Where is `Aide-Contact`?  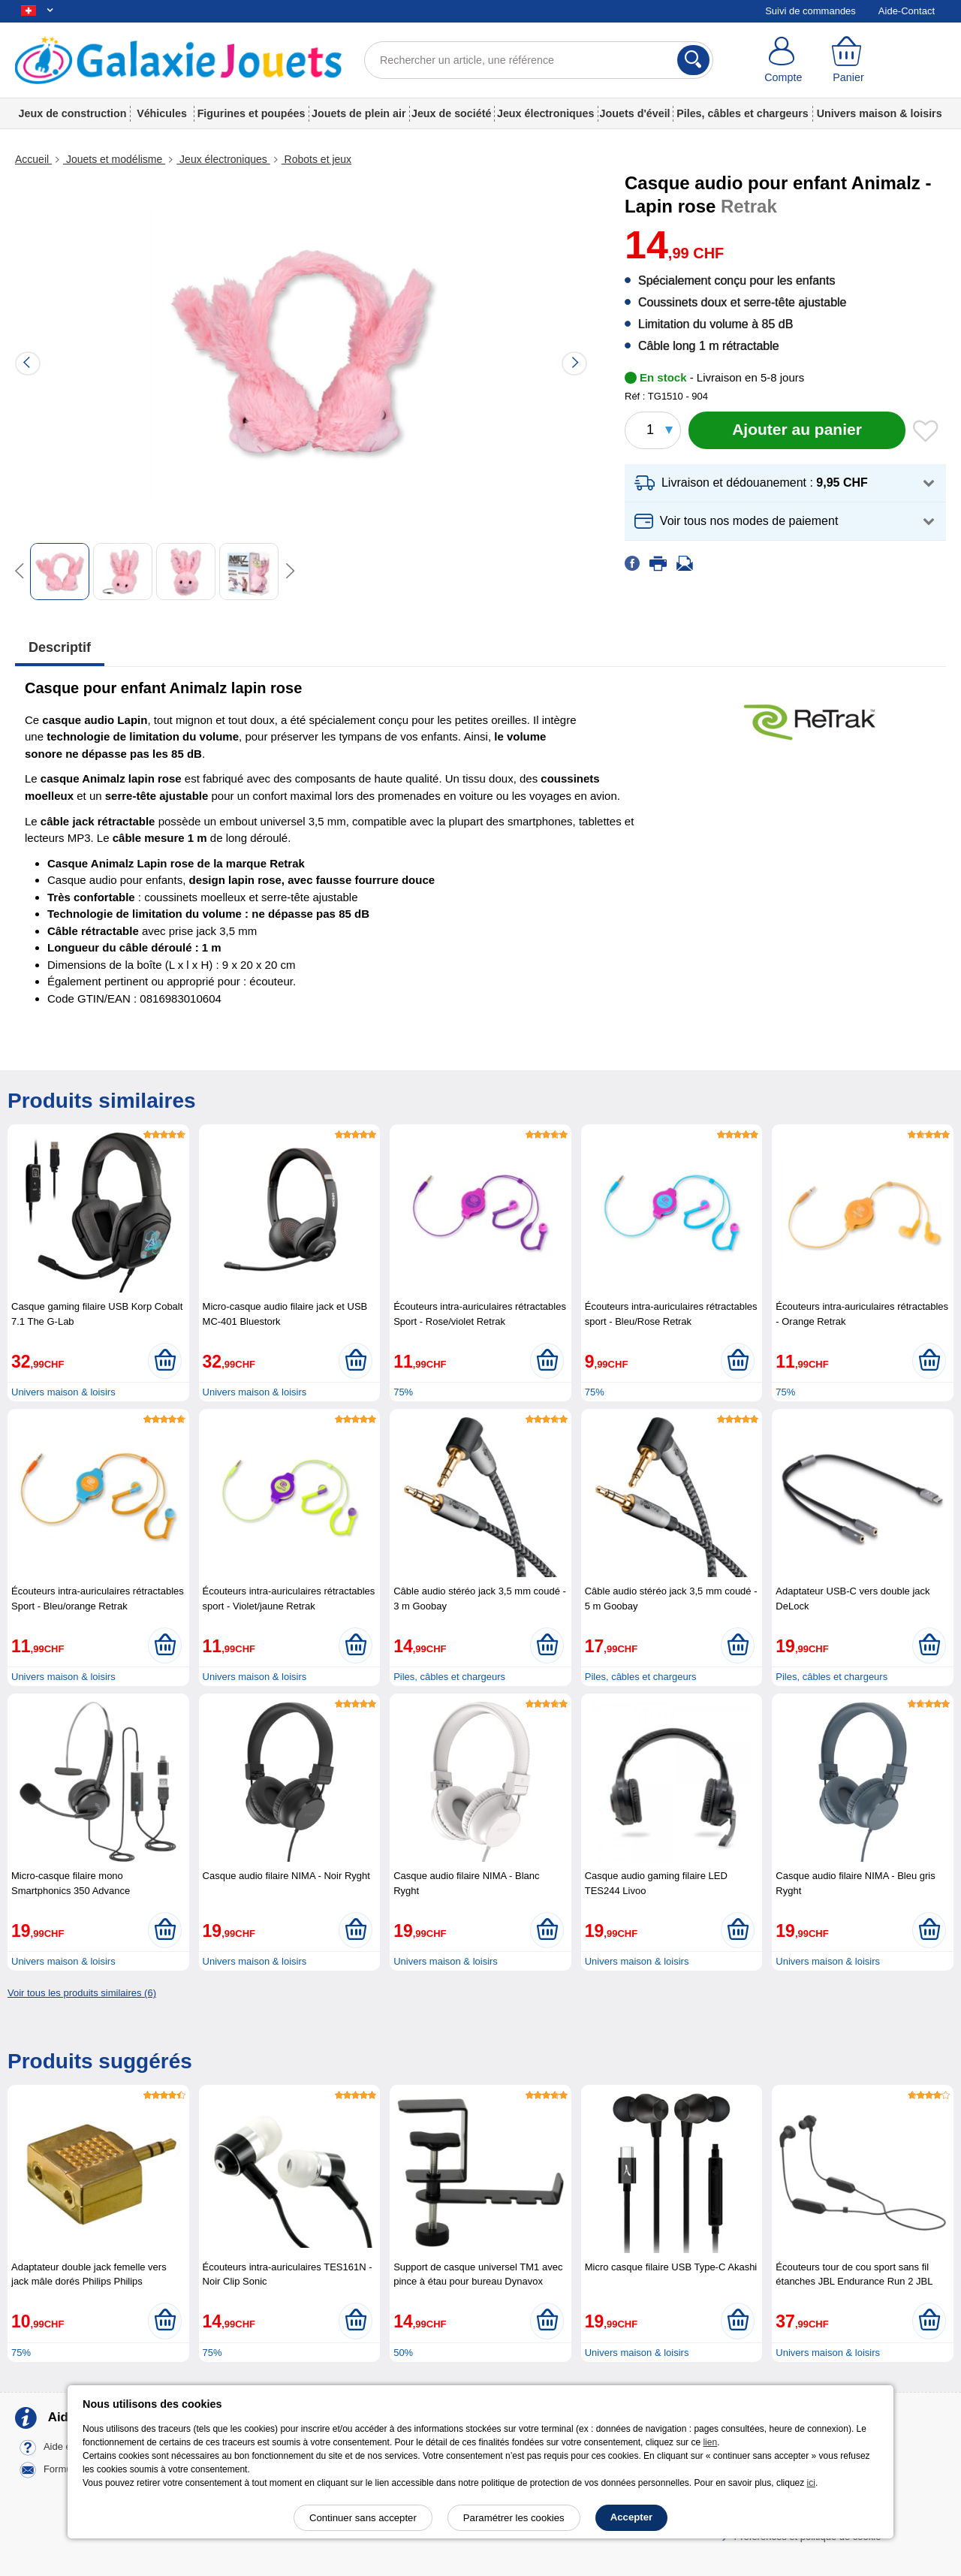 Aide-Contact is located at coordinates (906, 11).